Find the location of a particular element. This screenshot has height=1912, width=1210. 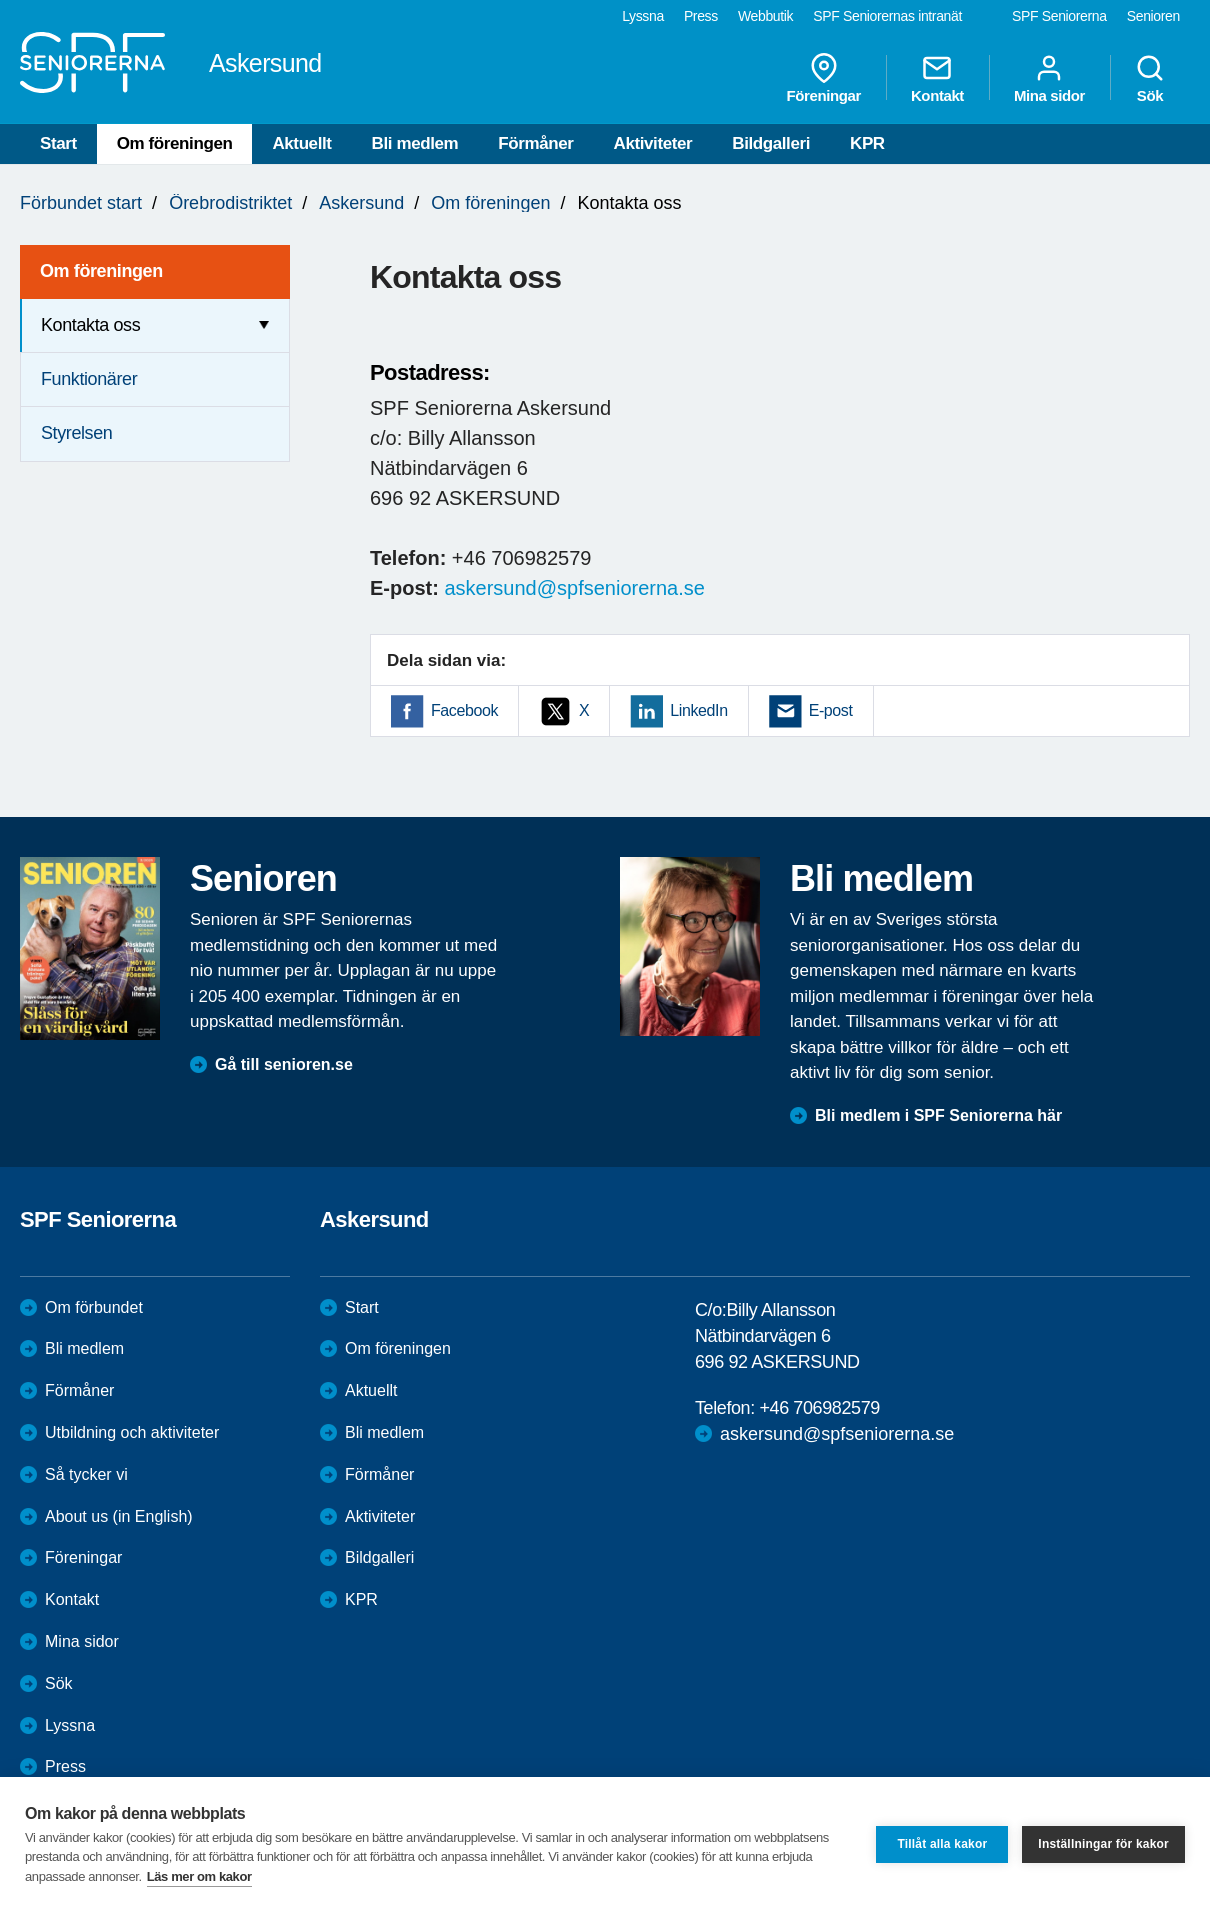

Sök [menuitem] is located at coordinates (1150, 78).